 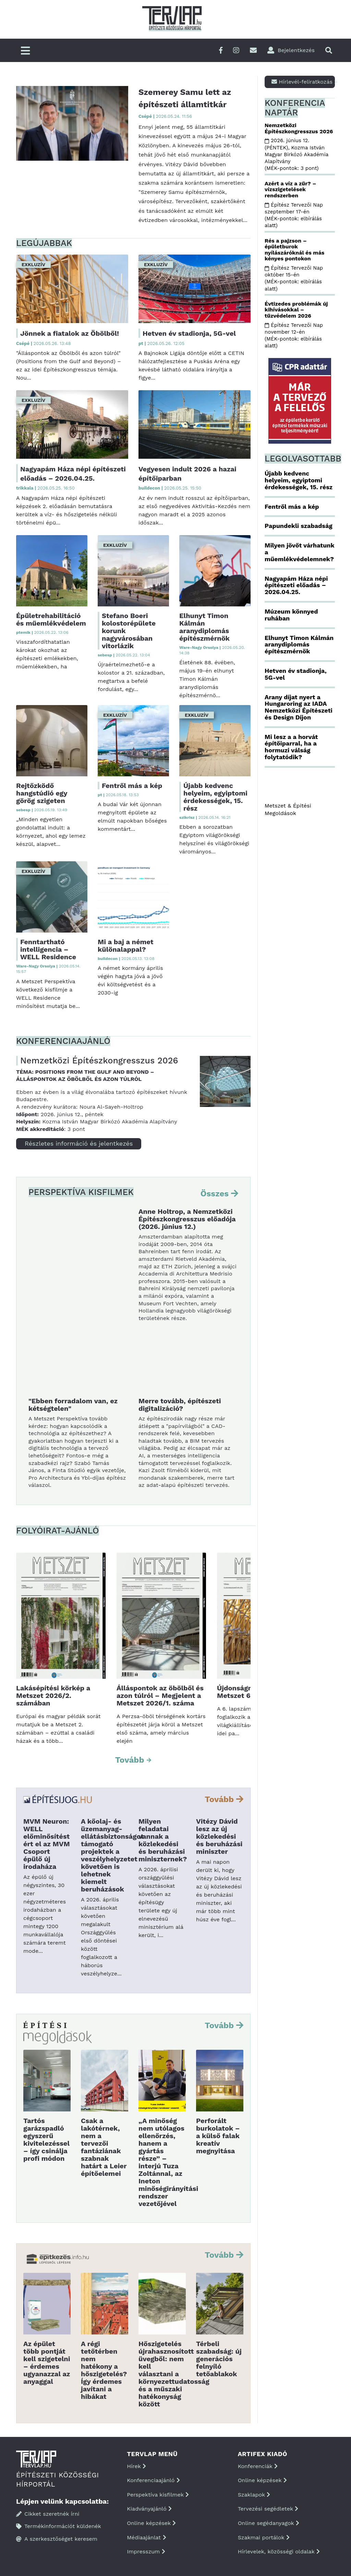 I want to click on Szakmai portálok, so click(x=264, y=2537).